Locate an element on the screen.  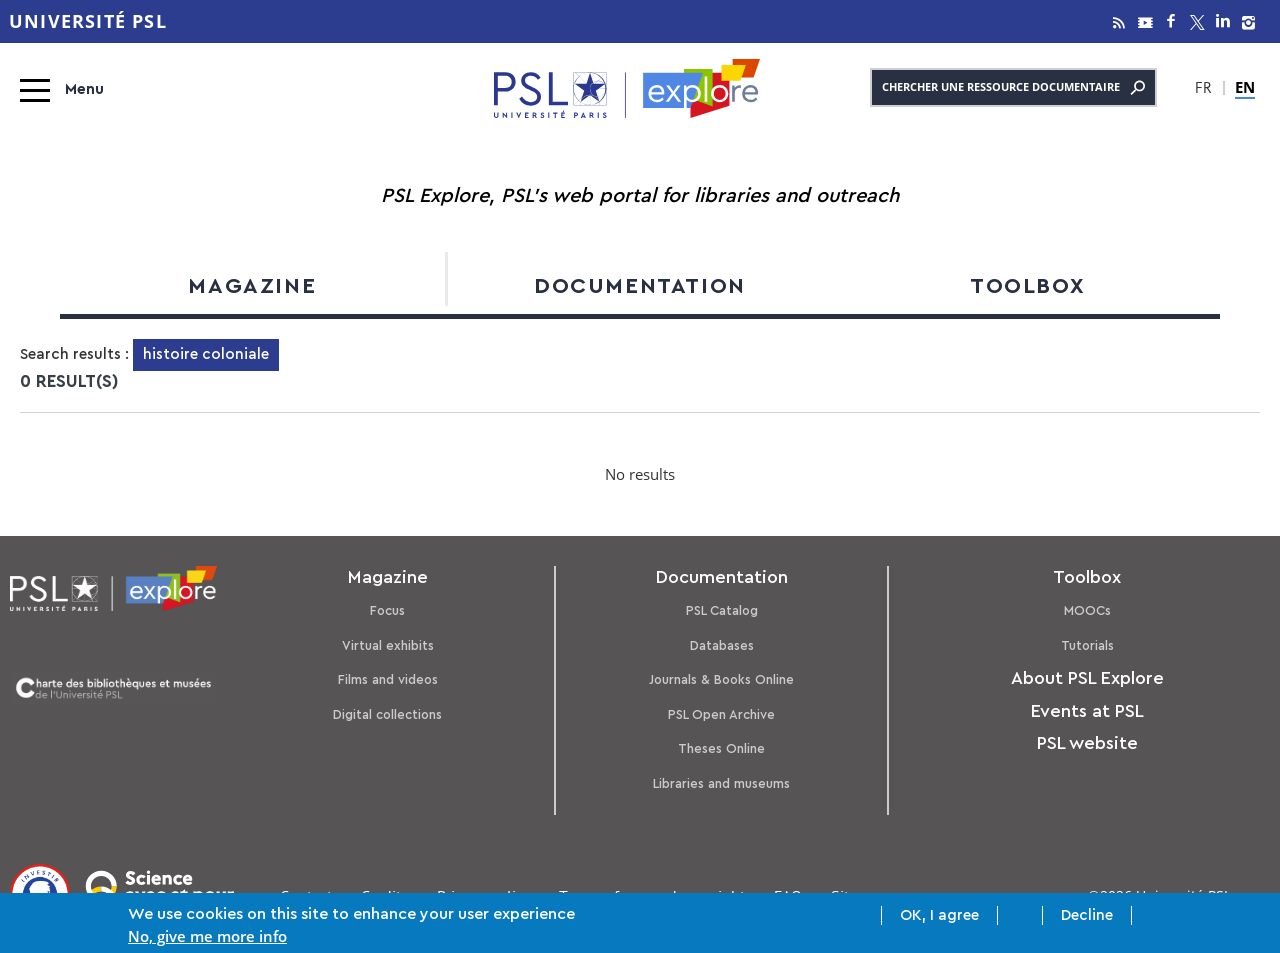
MOOCs is located at coordinates (1087, 610).